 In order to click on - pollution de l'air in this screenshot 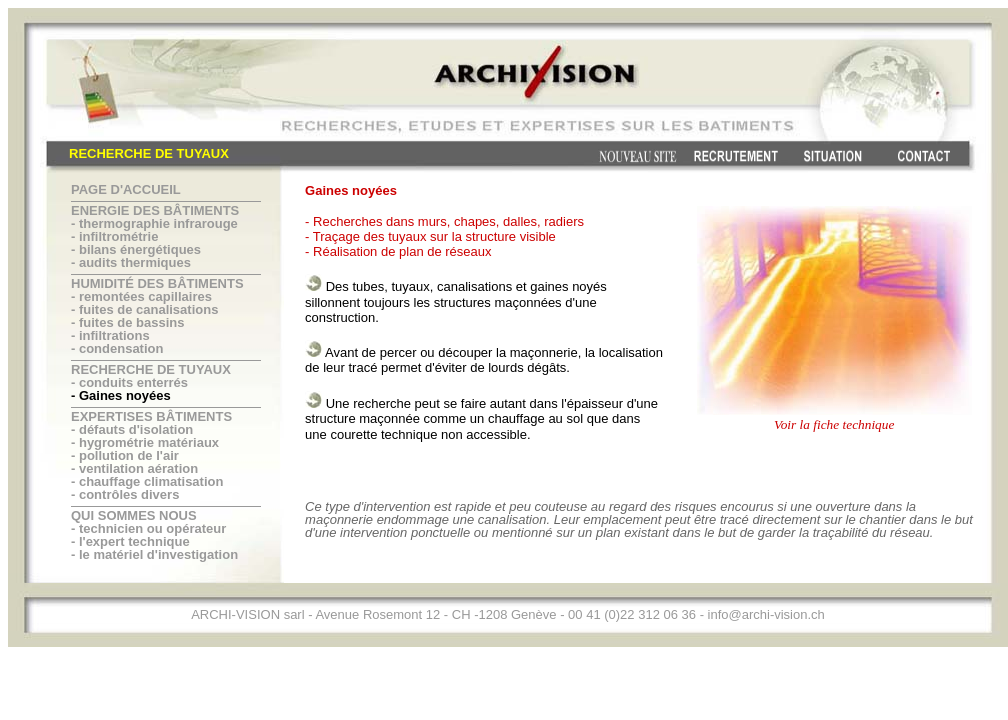, I will do `click(125, 455)`.